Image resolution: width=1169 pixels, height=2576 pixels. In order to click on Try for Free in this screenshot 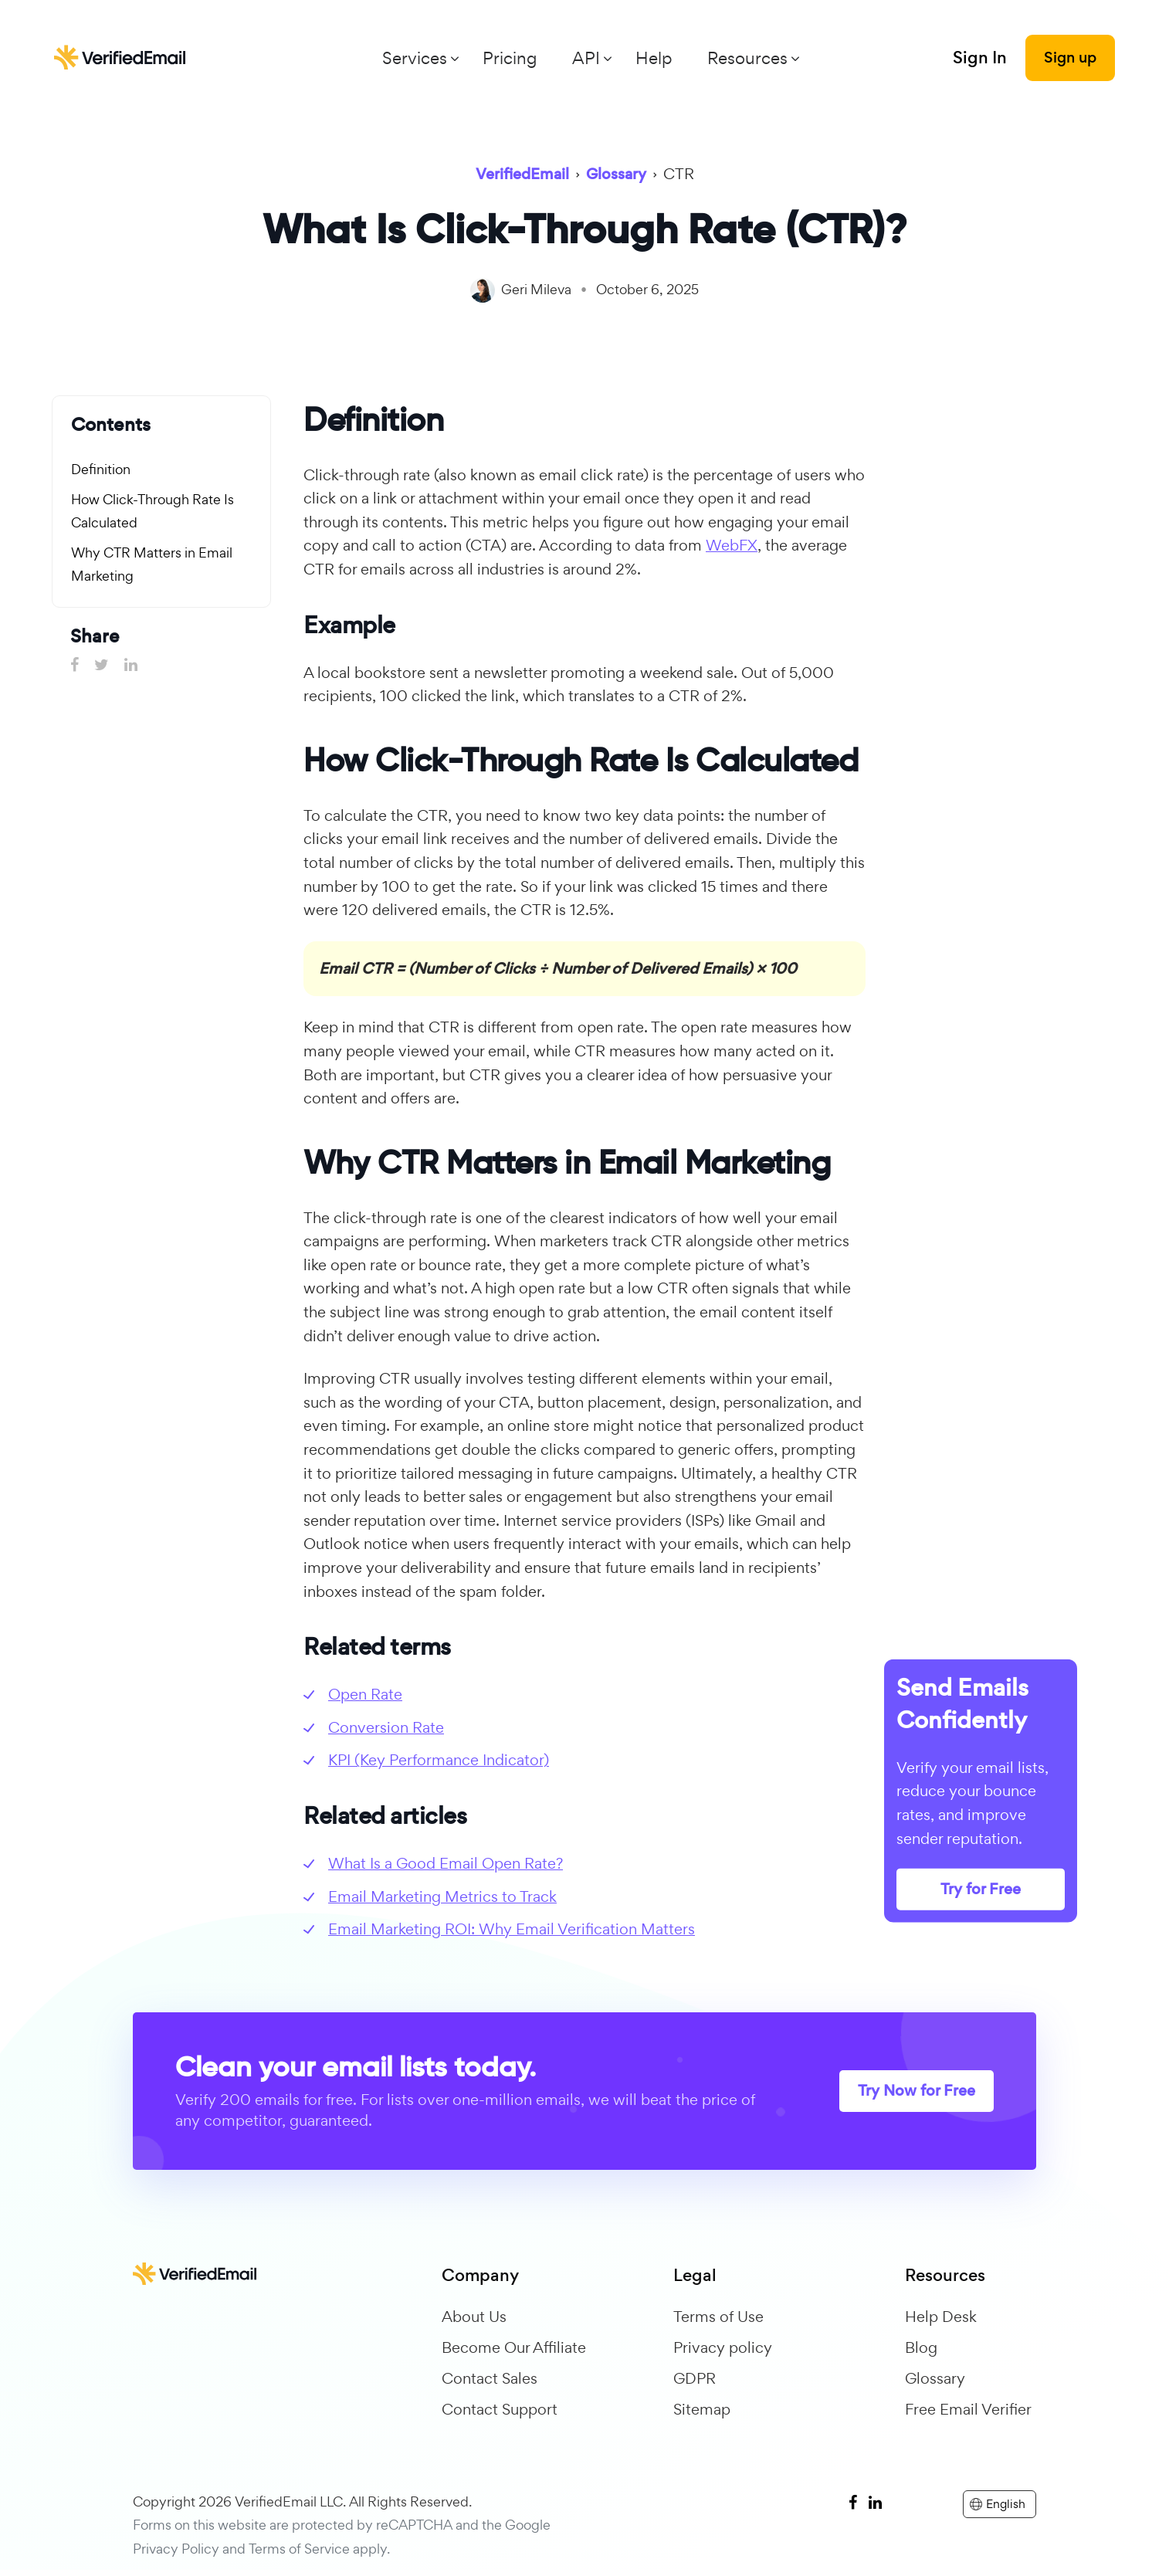, I will do `click(980, 1889)`.